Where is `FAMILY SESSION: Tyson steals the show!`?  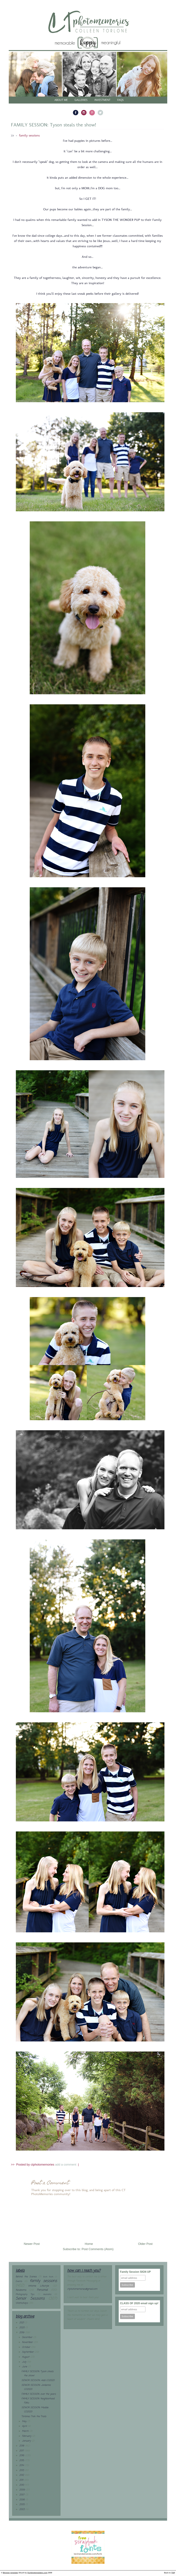 FAMILY SESSION: Tyson steals the show! is located at coordinates (53, 125).